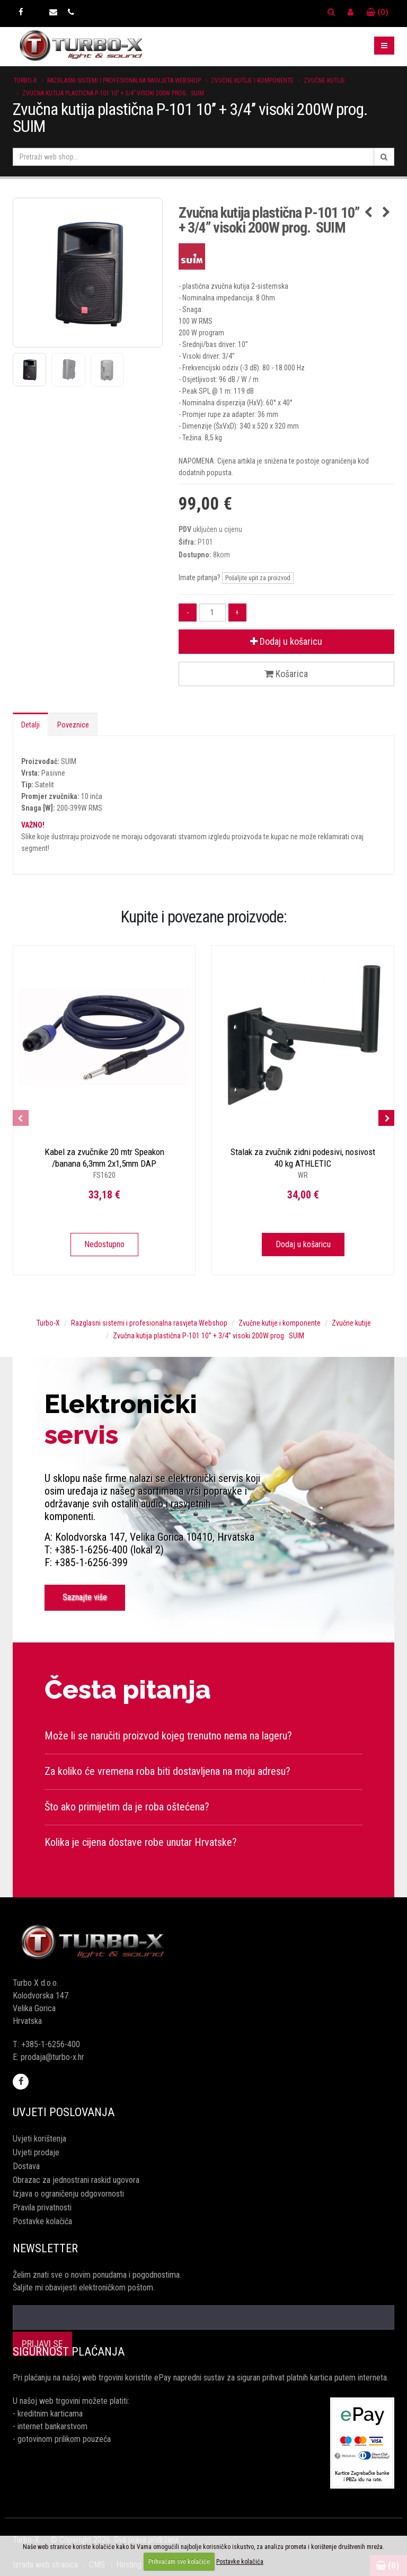  I want to click on Uvjeti prodaje, so click(36, 2152).